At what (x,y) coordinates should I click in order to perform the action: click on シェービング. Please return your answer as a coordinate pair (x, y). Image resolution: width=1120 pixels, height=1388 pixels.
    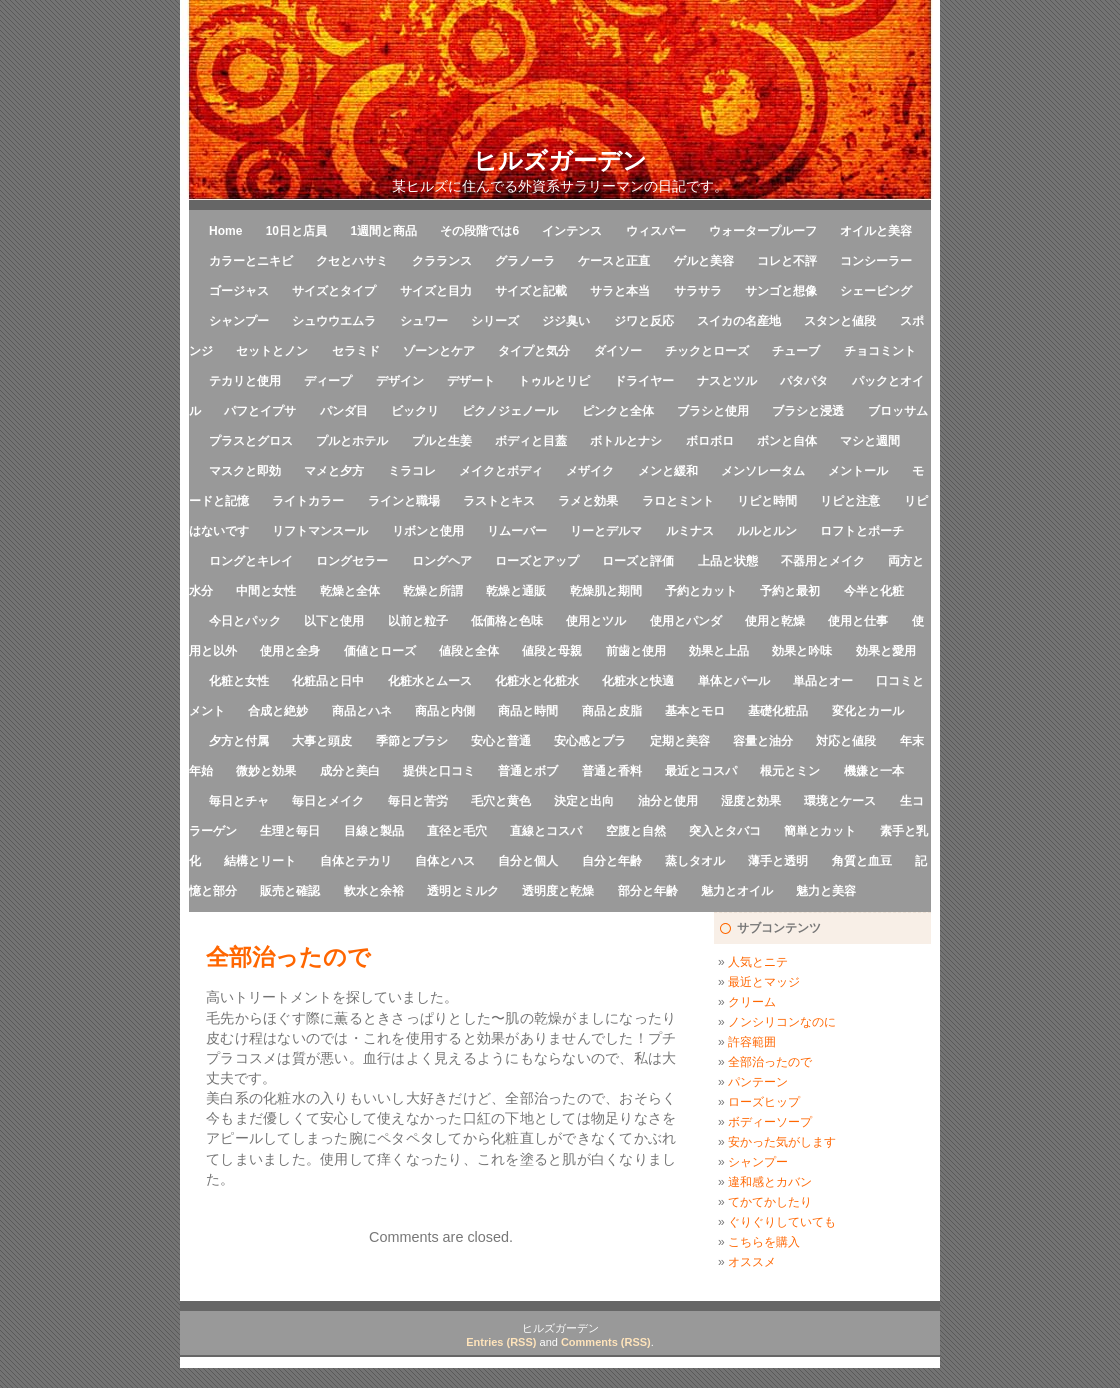
    Looking at the image, I should click on (876, 291).